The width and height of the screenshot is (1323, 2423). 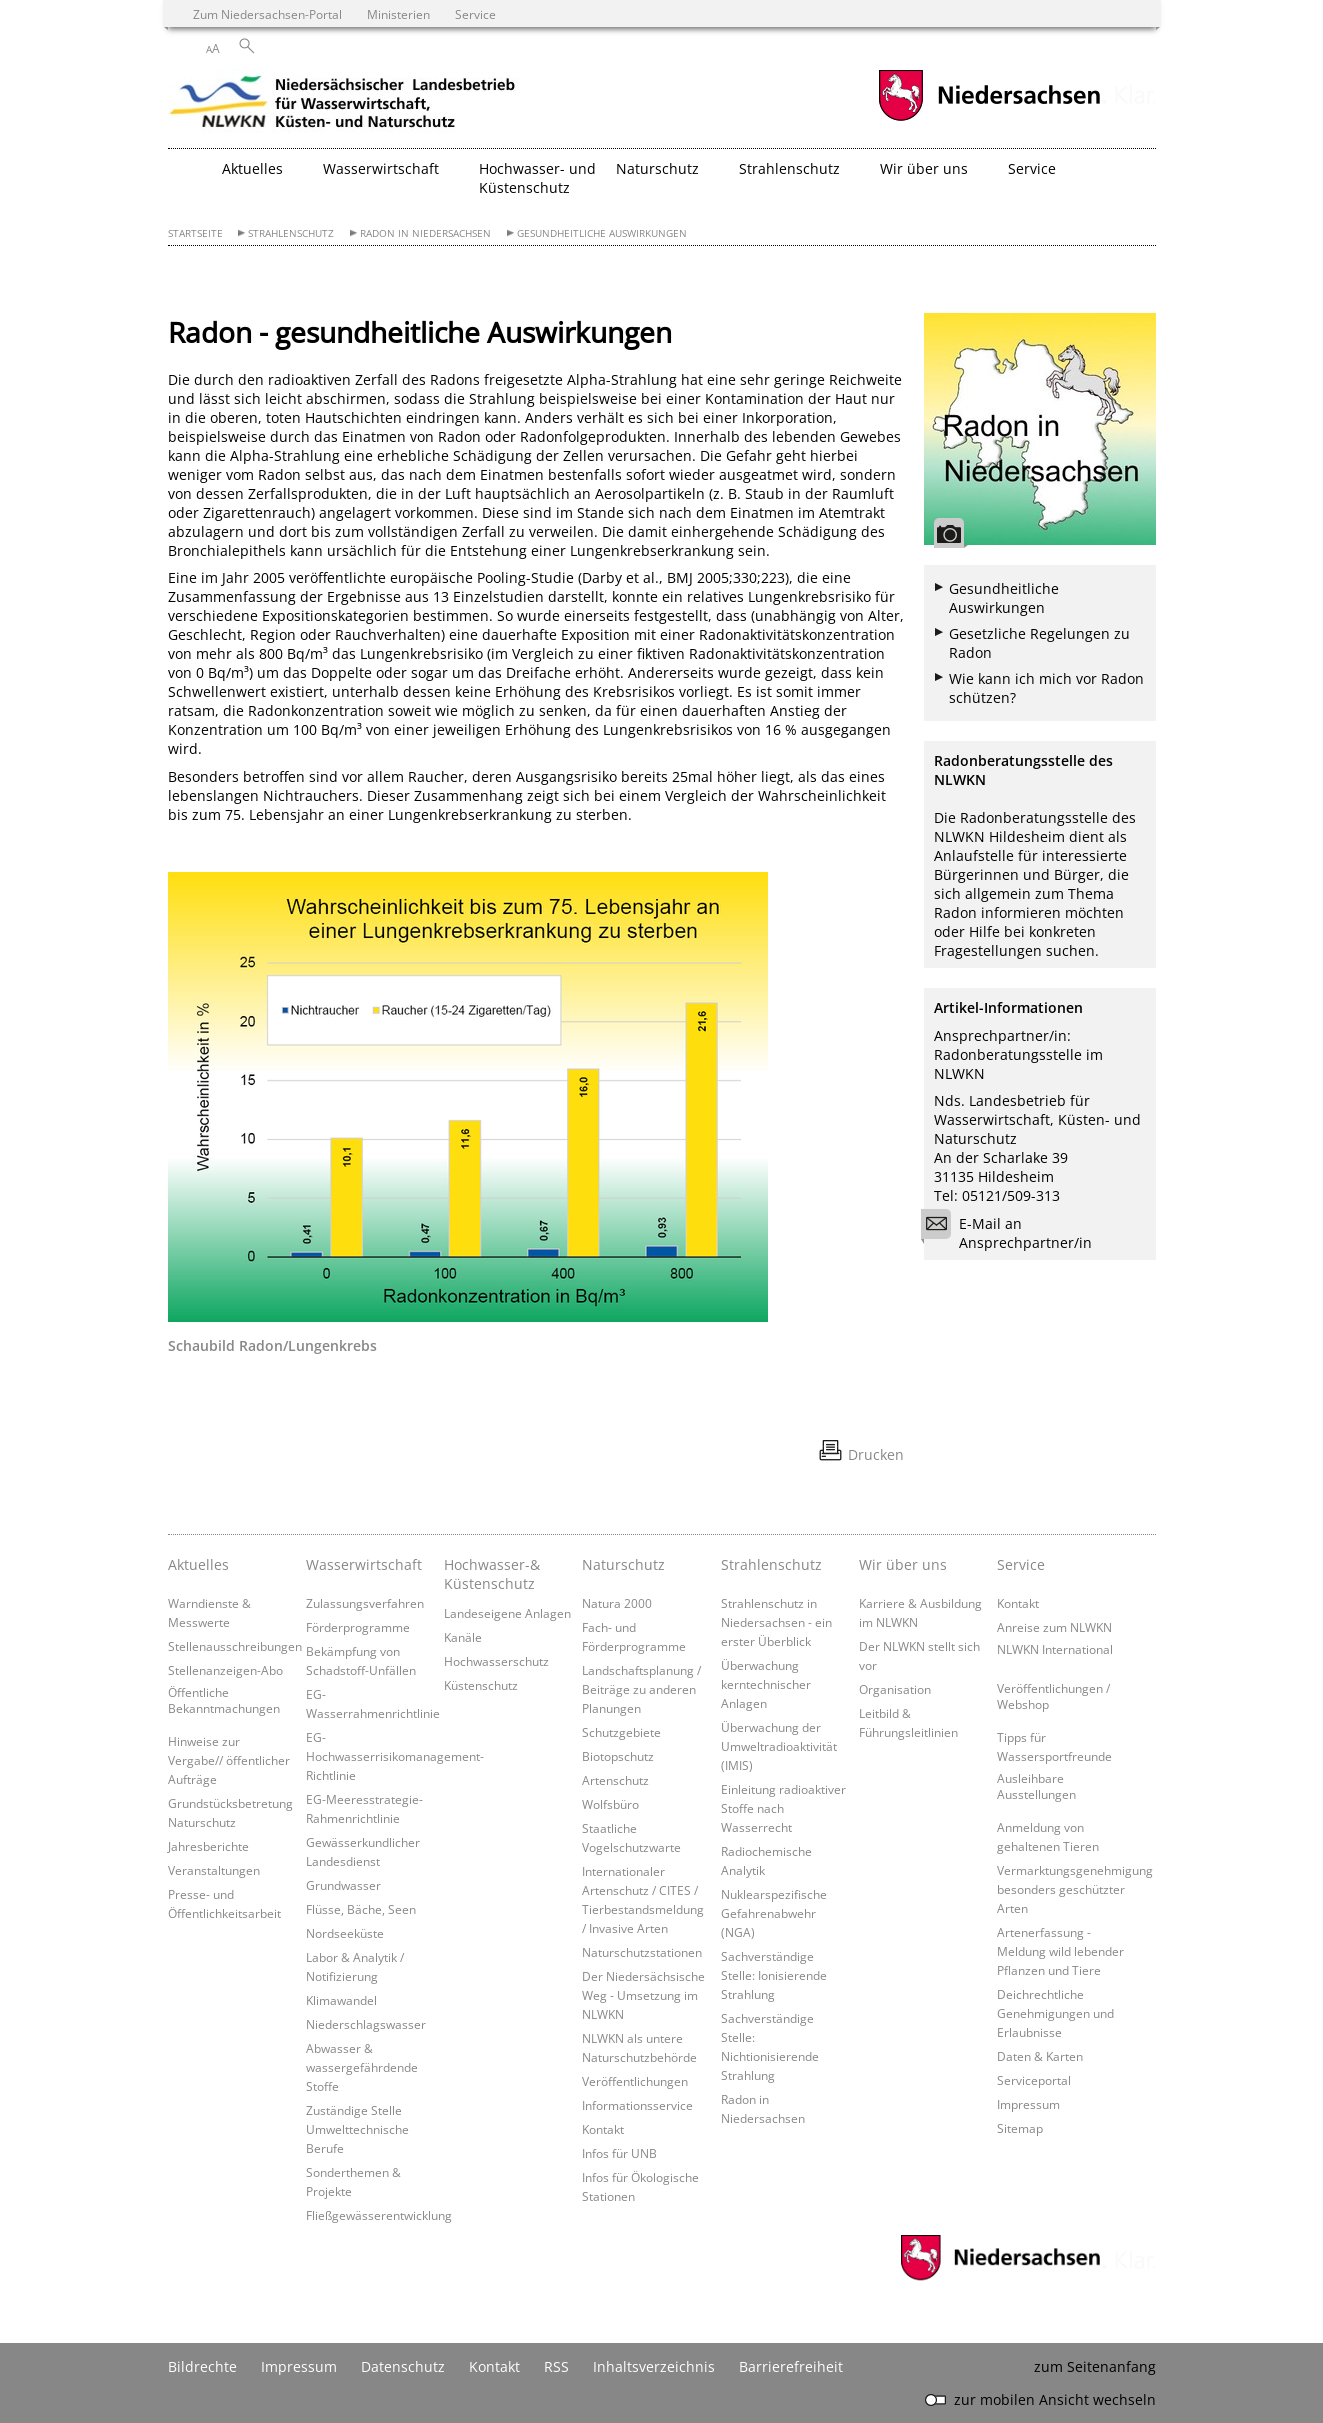 I want to click on Kanäle, so click(x=463, y=1637).